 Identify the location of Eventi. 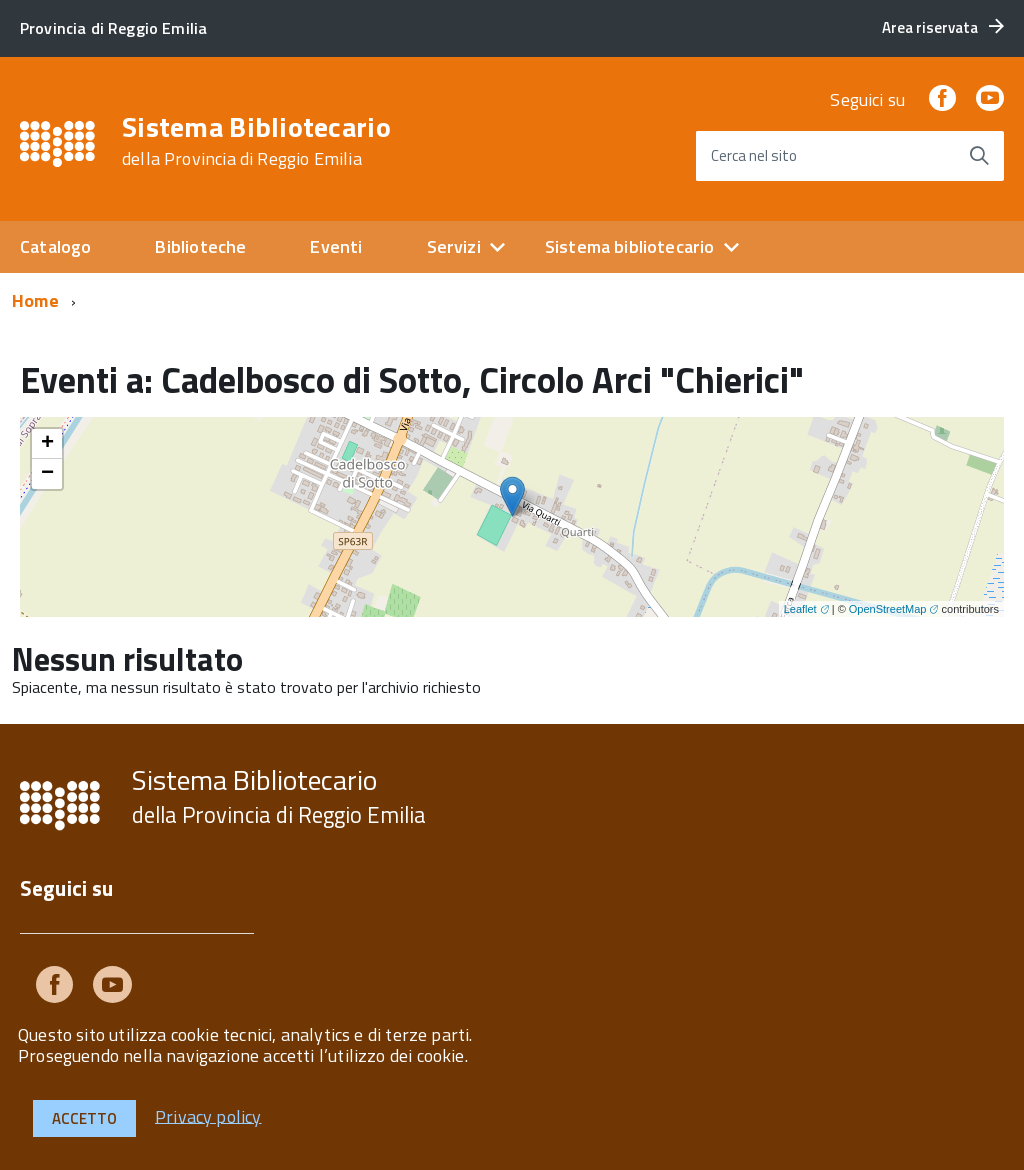
(336, 246).